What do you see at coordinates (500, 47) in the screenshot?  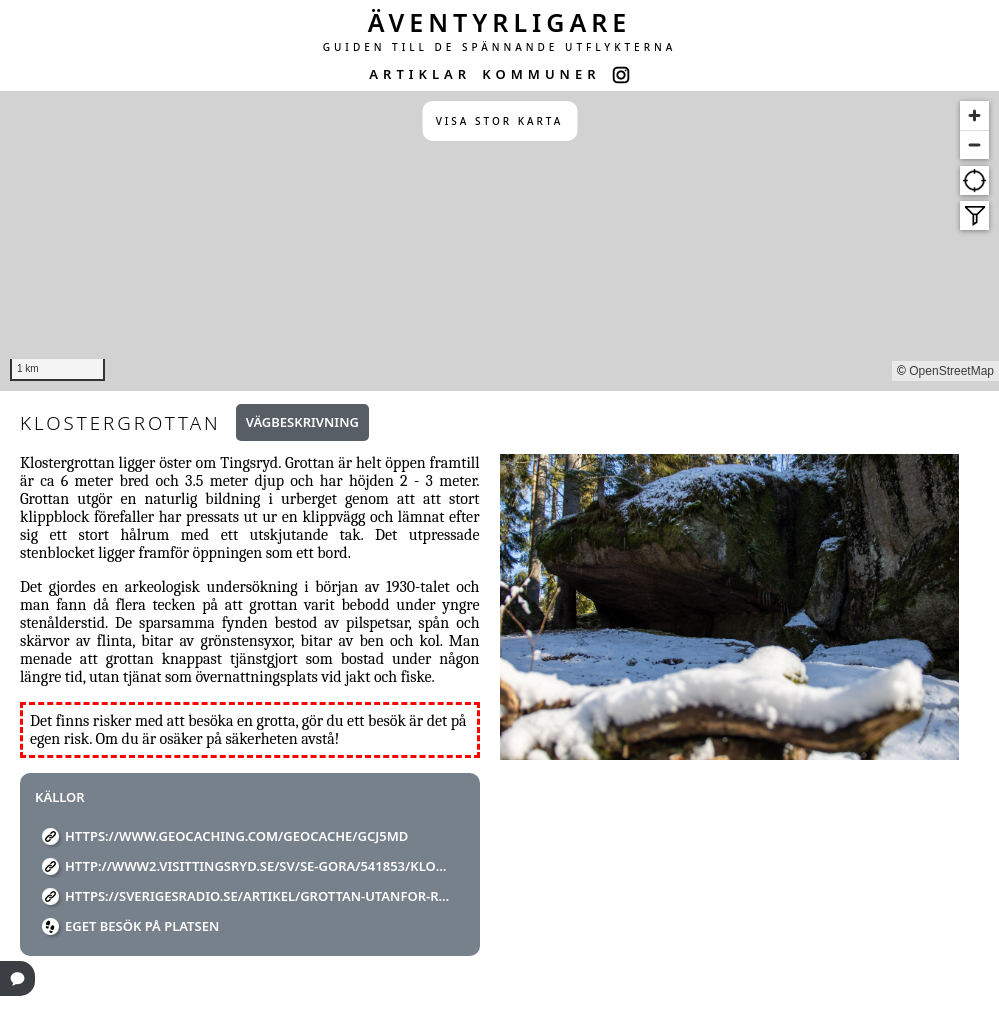 I see `GUIDEN TILL DE SPÄNNANDE UTFLYKTERNA` at bounding box center [500, 47].